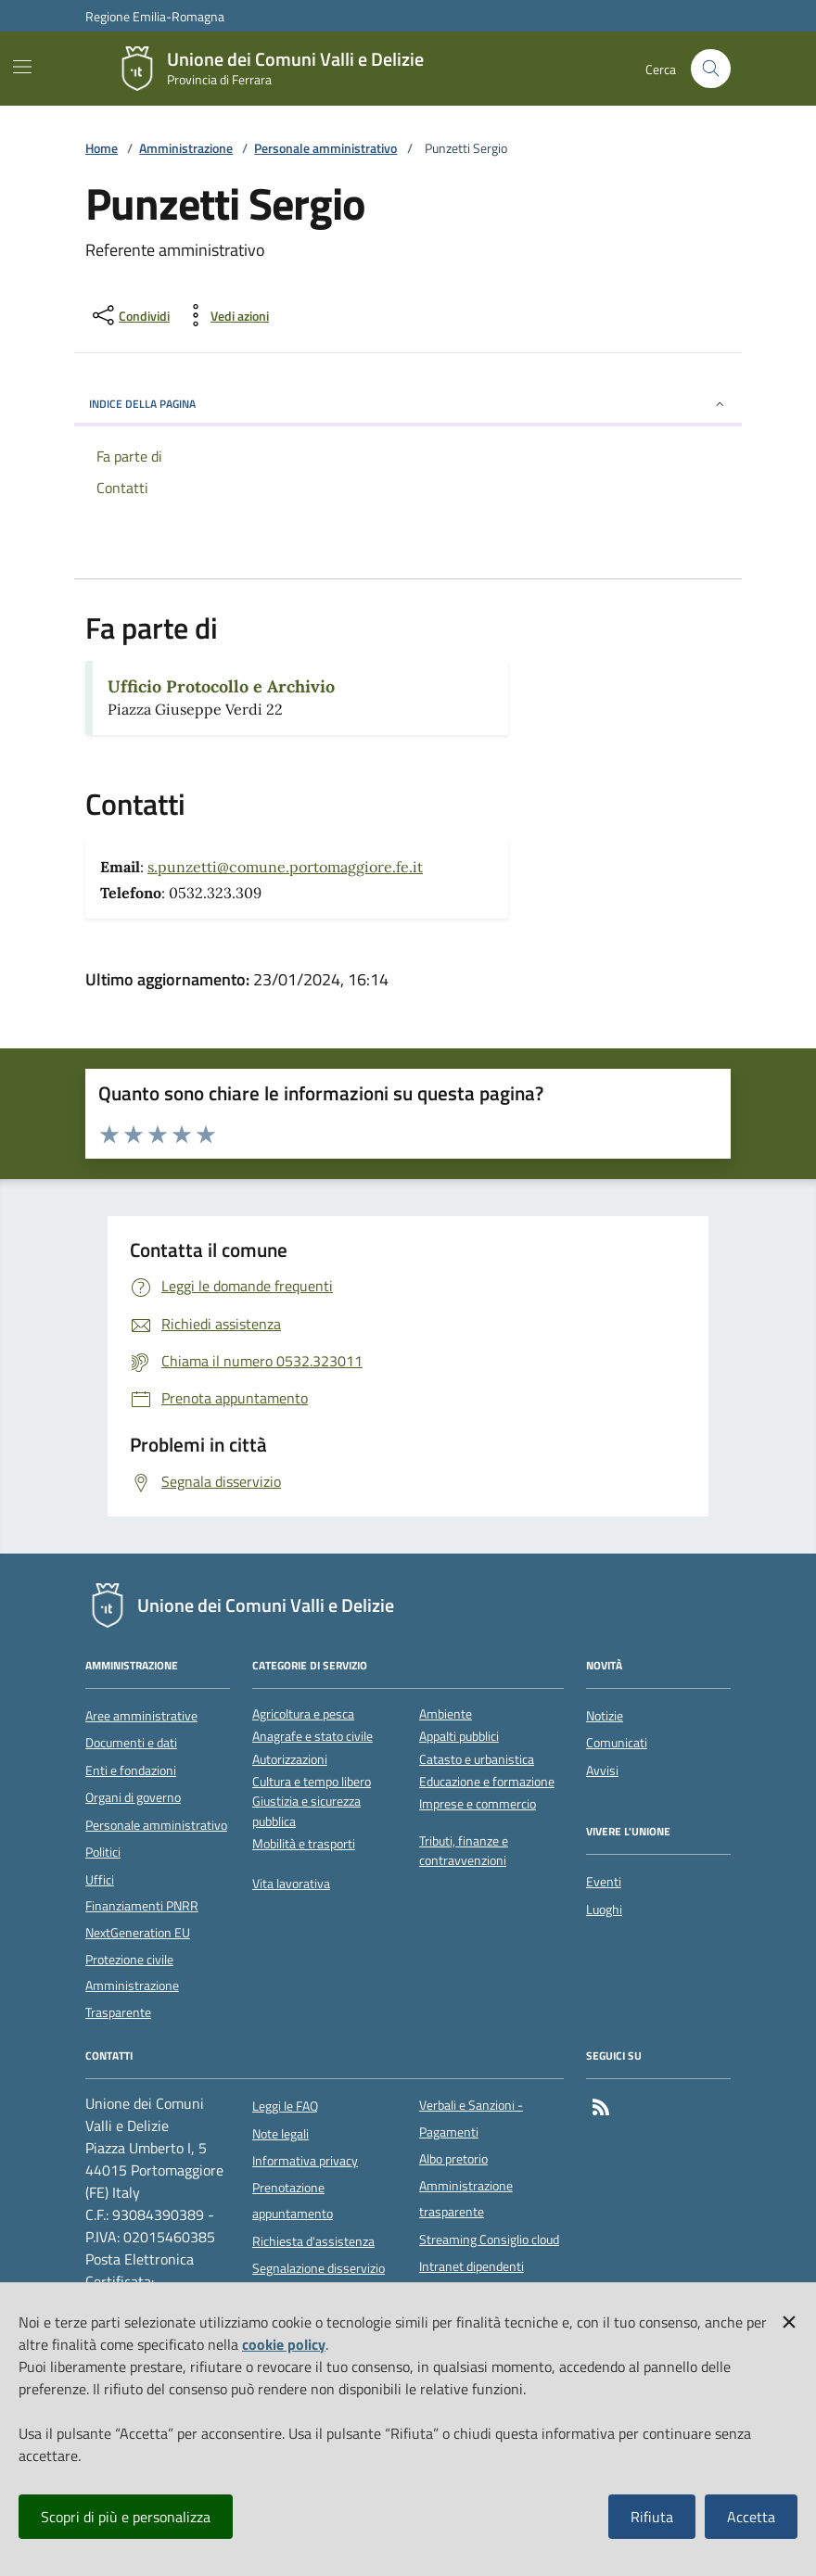  What do you see at coordinates (602, 1770) in the screenshot?
I see `Avvisi` at bounding box center [602, 1770].